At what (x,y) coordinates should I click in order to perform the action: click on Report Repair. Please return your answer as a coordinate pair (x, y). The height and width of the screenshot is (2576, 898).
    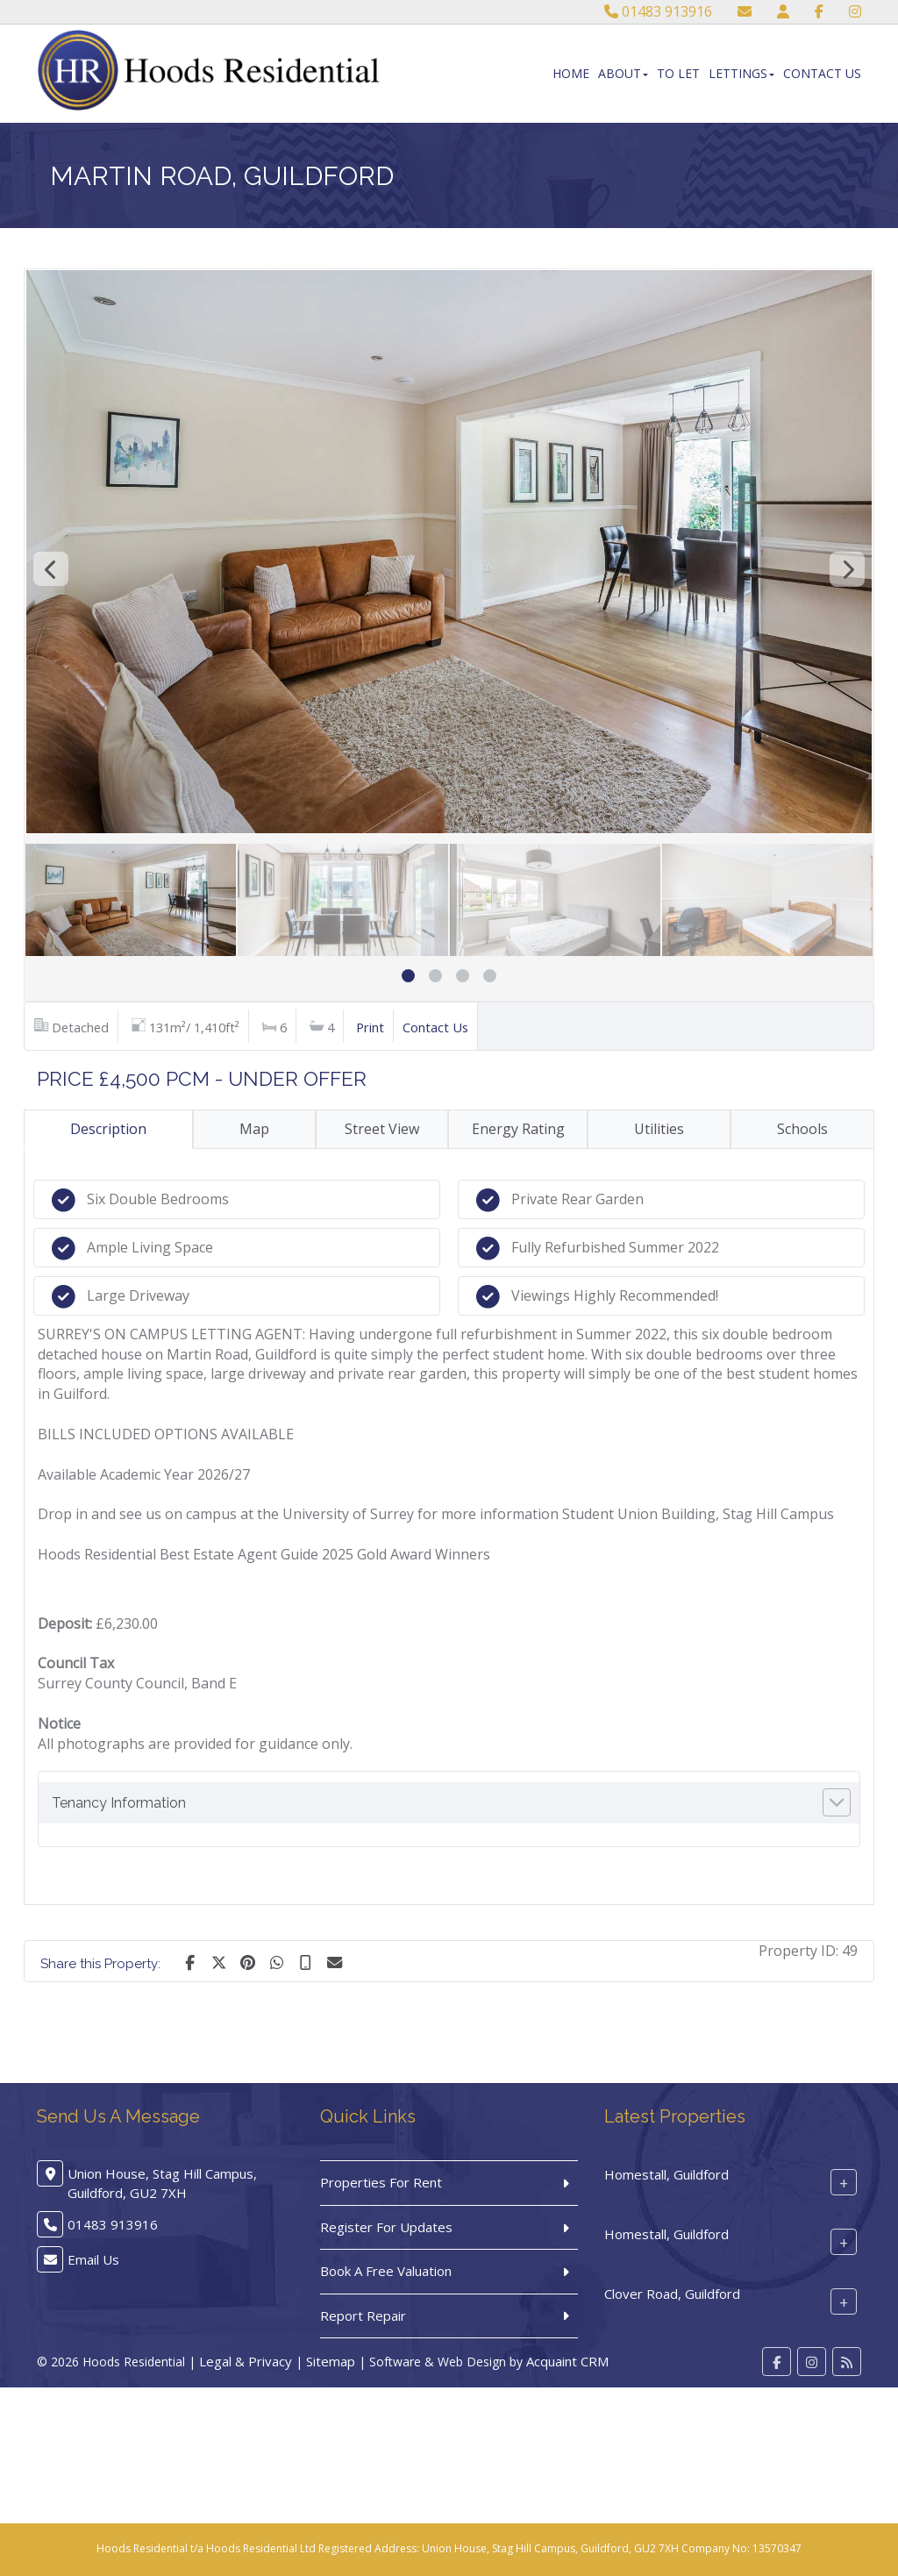
    Looking at the image, I should click on (363, 2315).